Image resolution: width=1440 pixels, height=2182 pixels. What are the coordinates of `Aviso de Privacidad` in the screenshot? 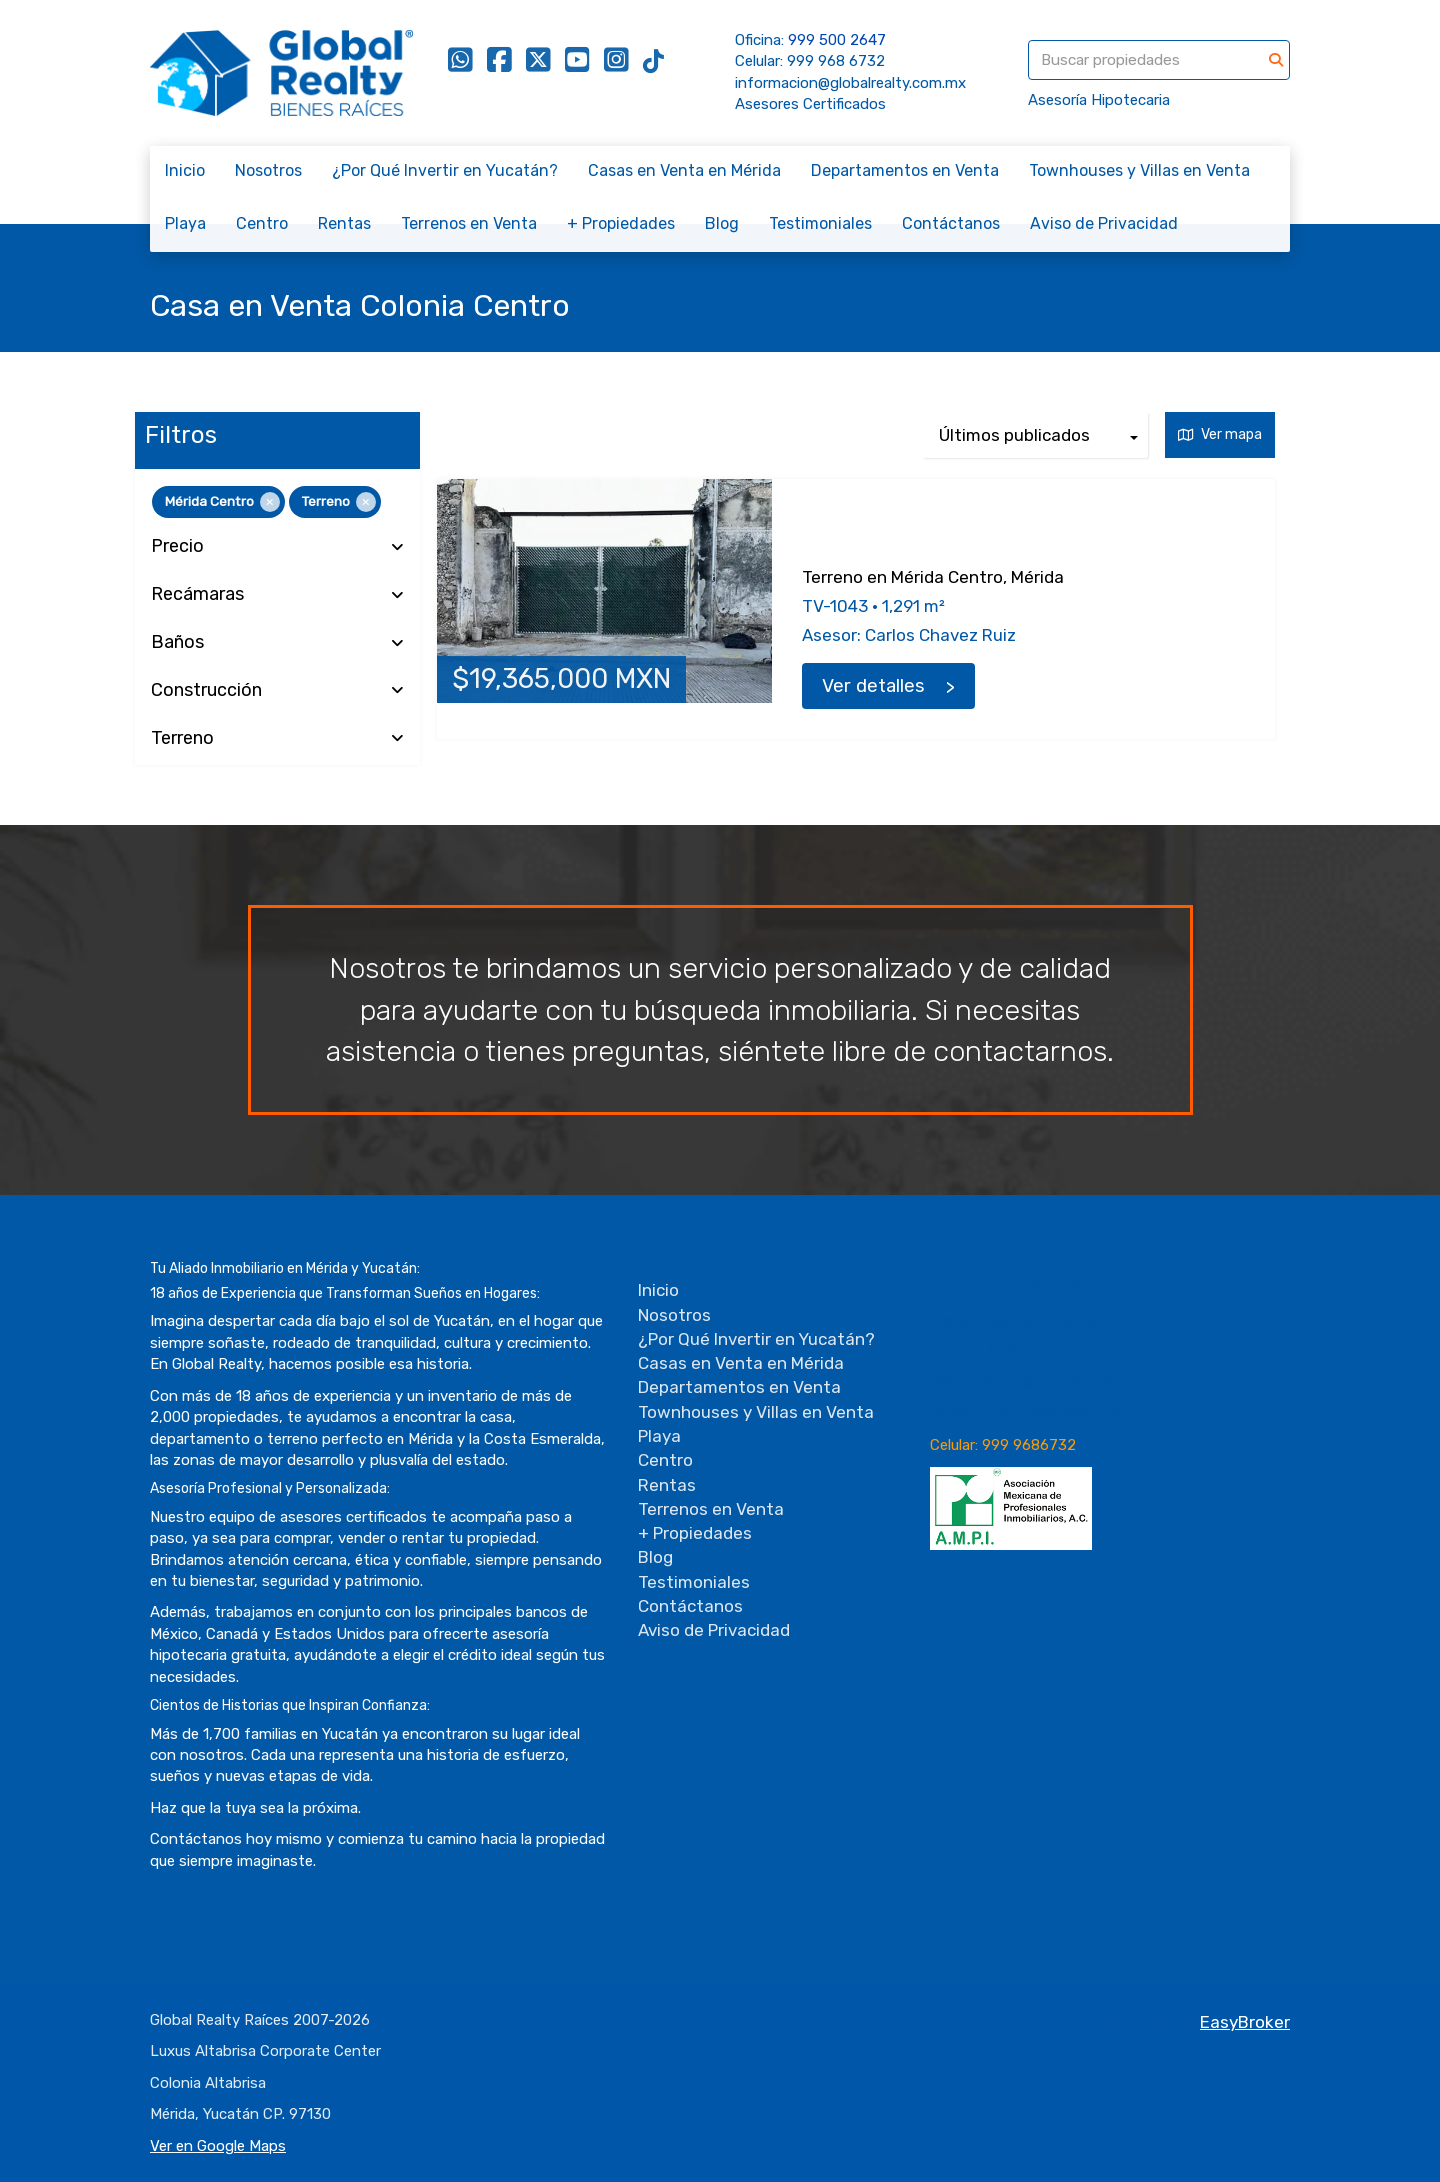 It's located at (1104, 223).